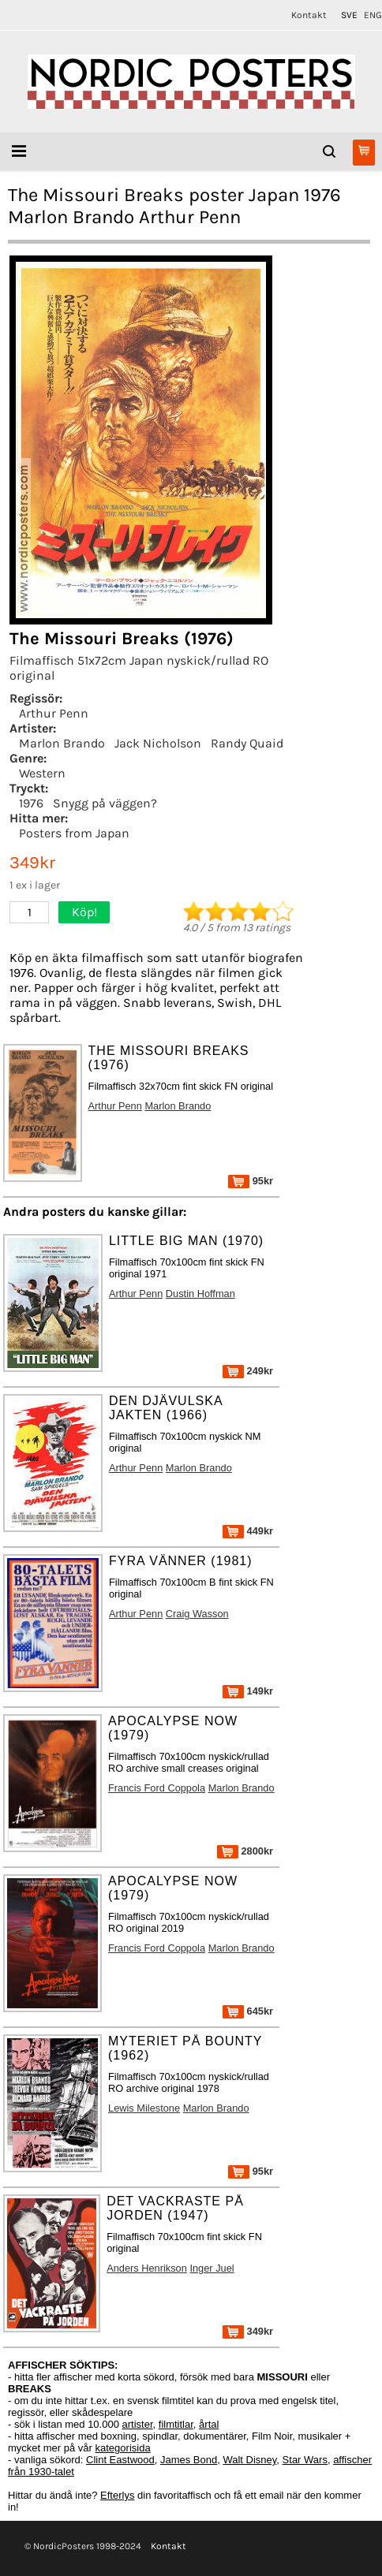 Image resolution: width=382 pixels, height=2576 pixels. I want to click on ENG, so click(373, 15).